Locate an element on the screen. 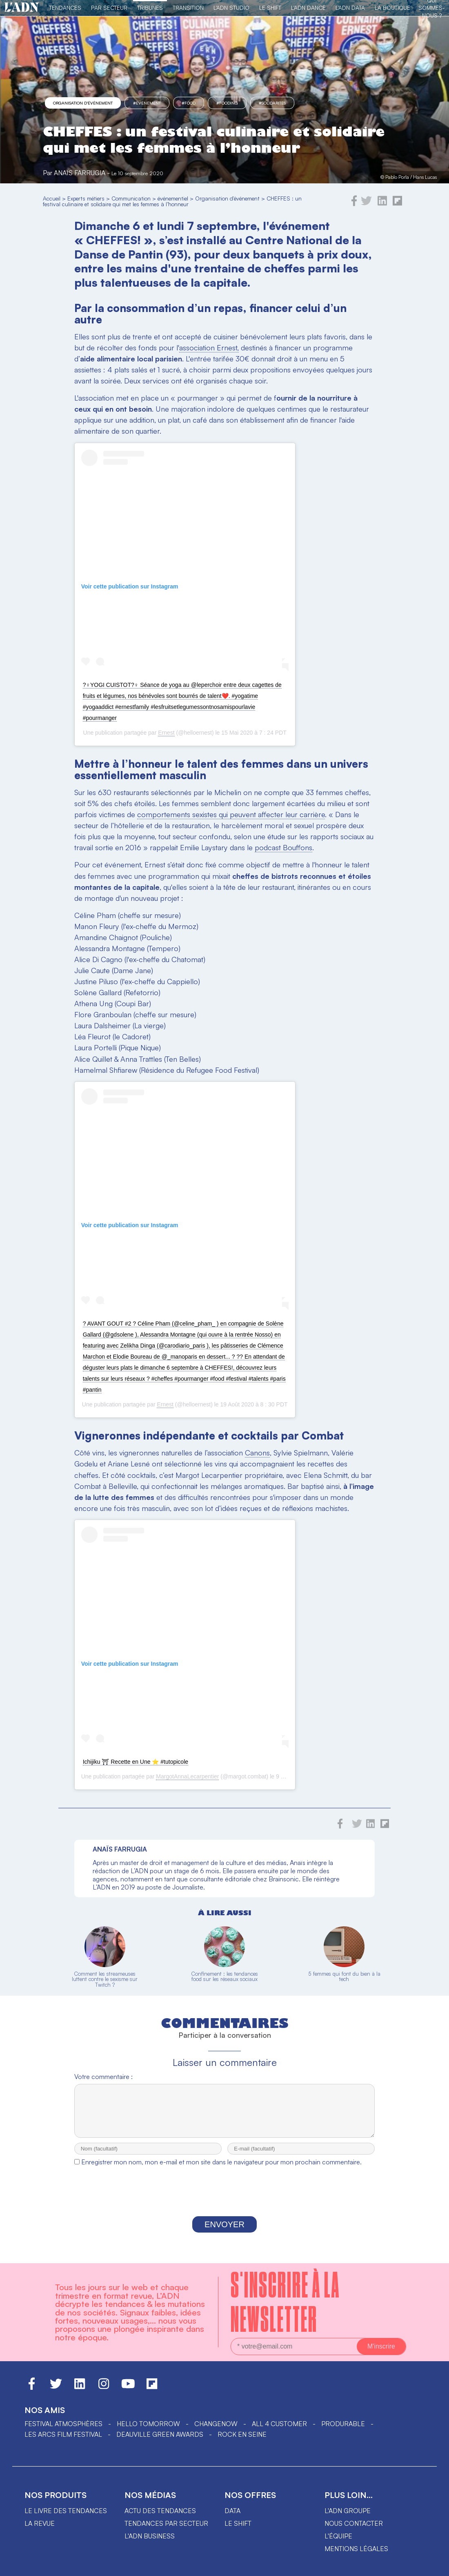 This screenshot has height=2576, width=449. Confinement : les tendances food sur les réseaux sociaux is located at coordinates (224, 1976).